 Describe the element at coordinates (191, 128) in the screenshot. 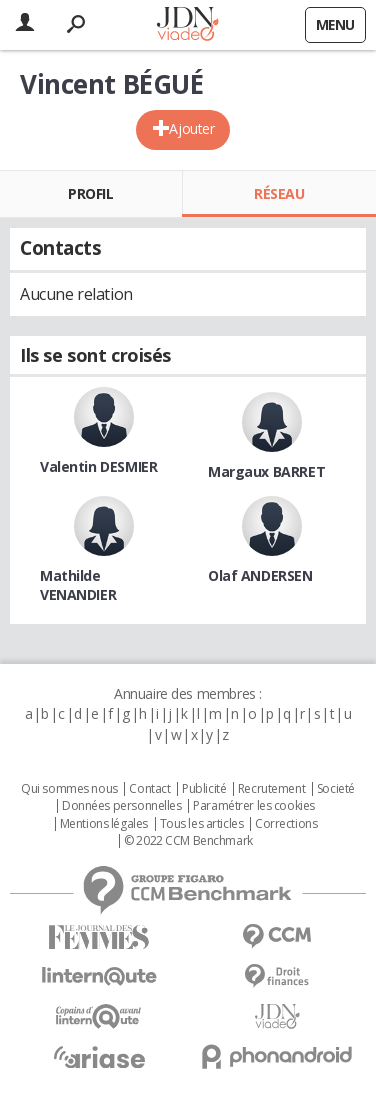

I see `Ajouter` at that location.